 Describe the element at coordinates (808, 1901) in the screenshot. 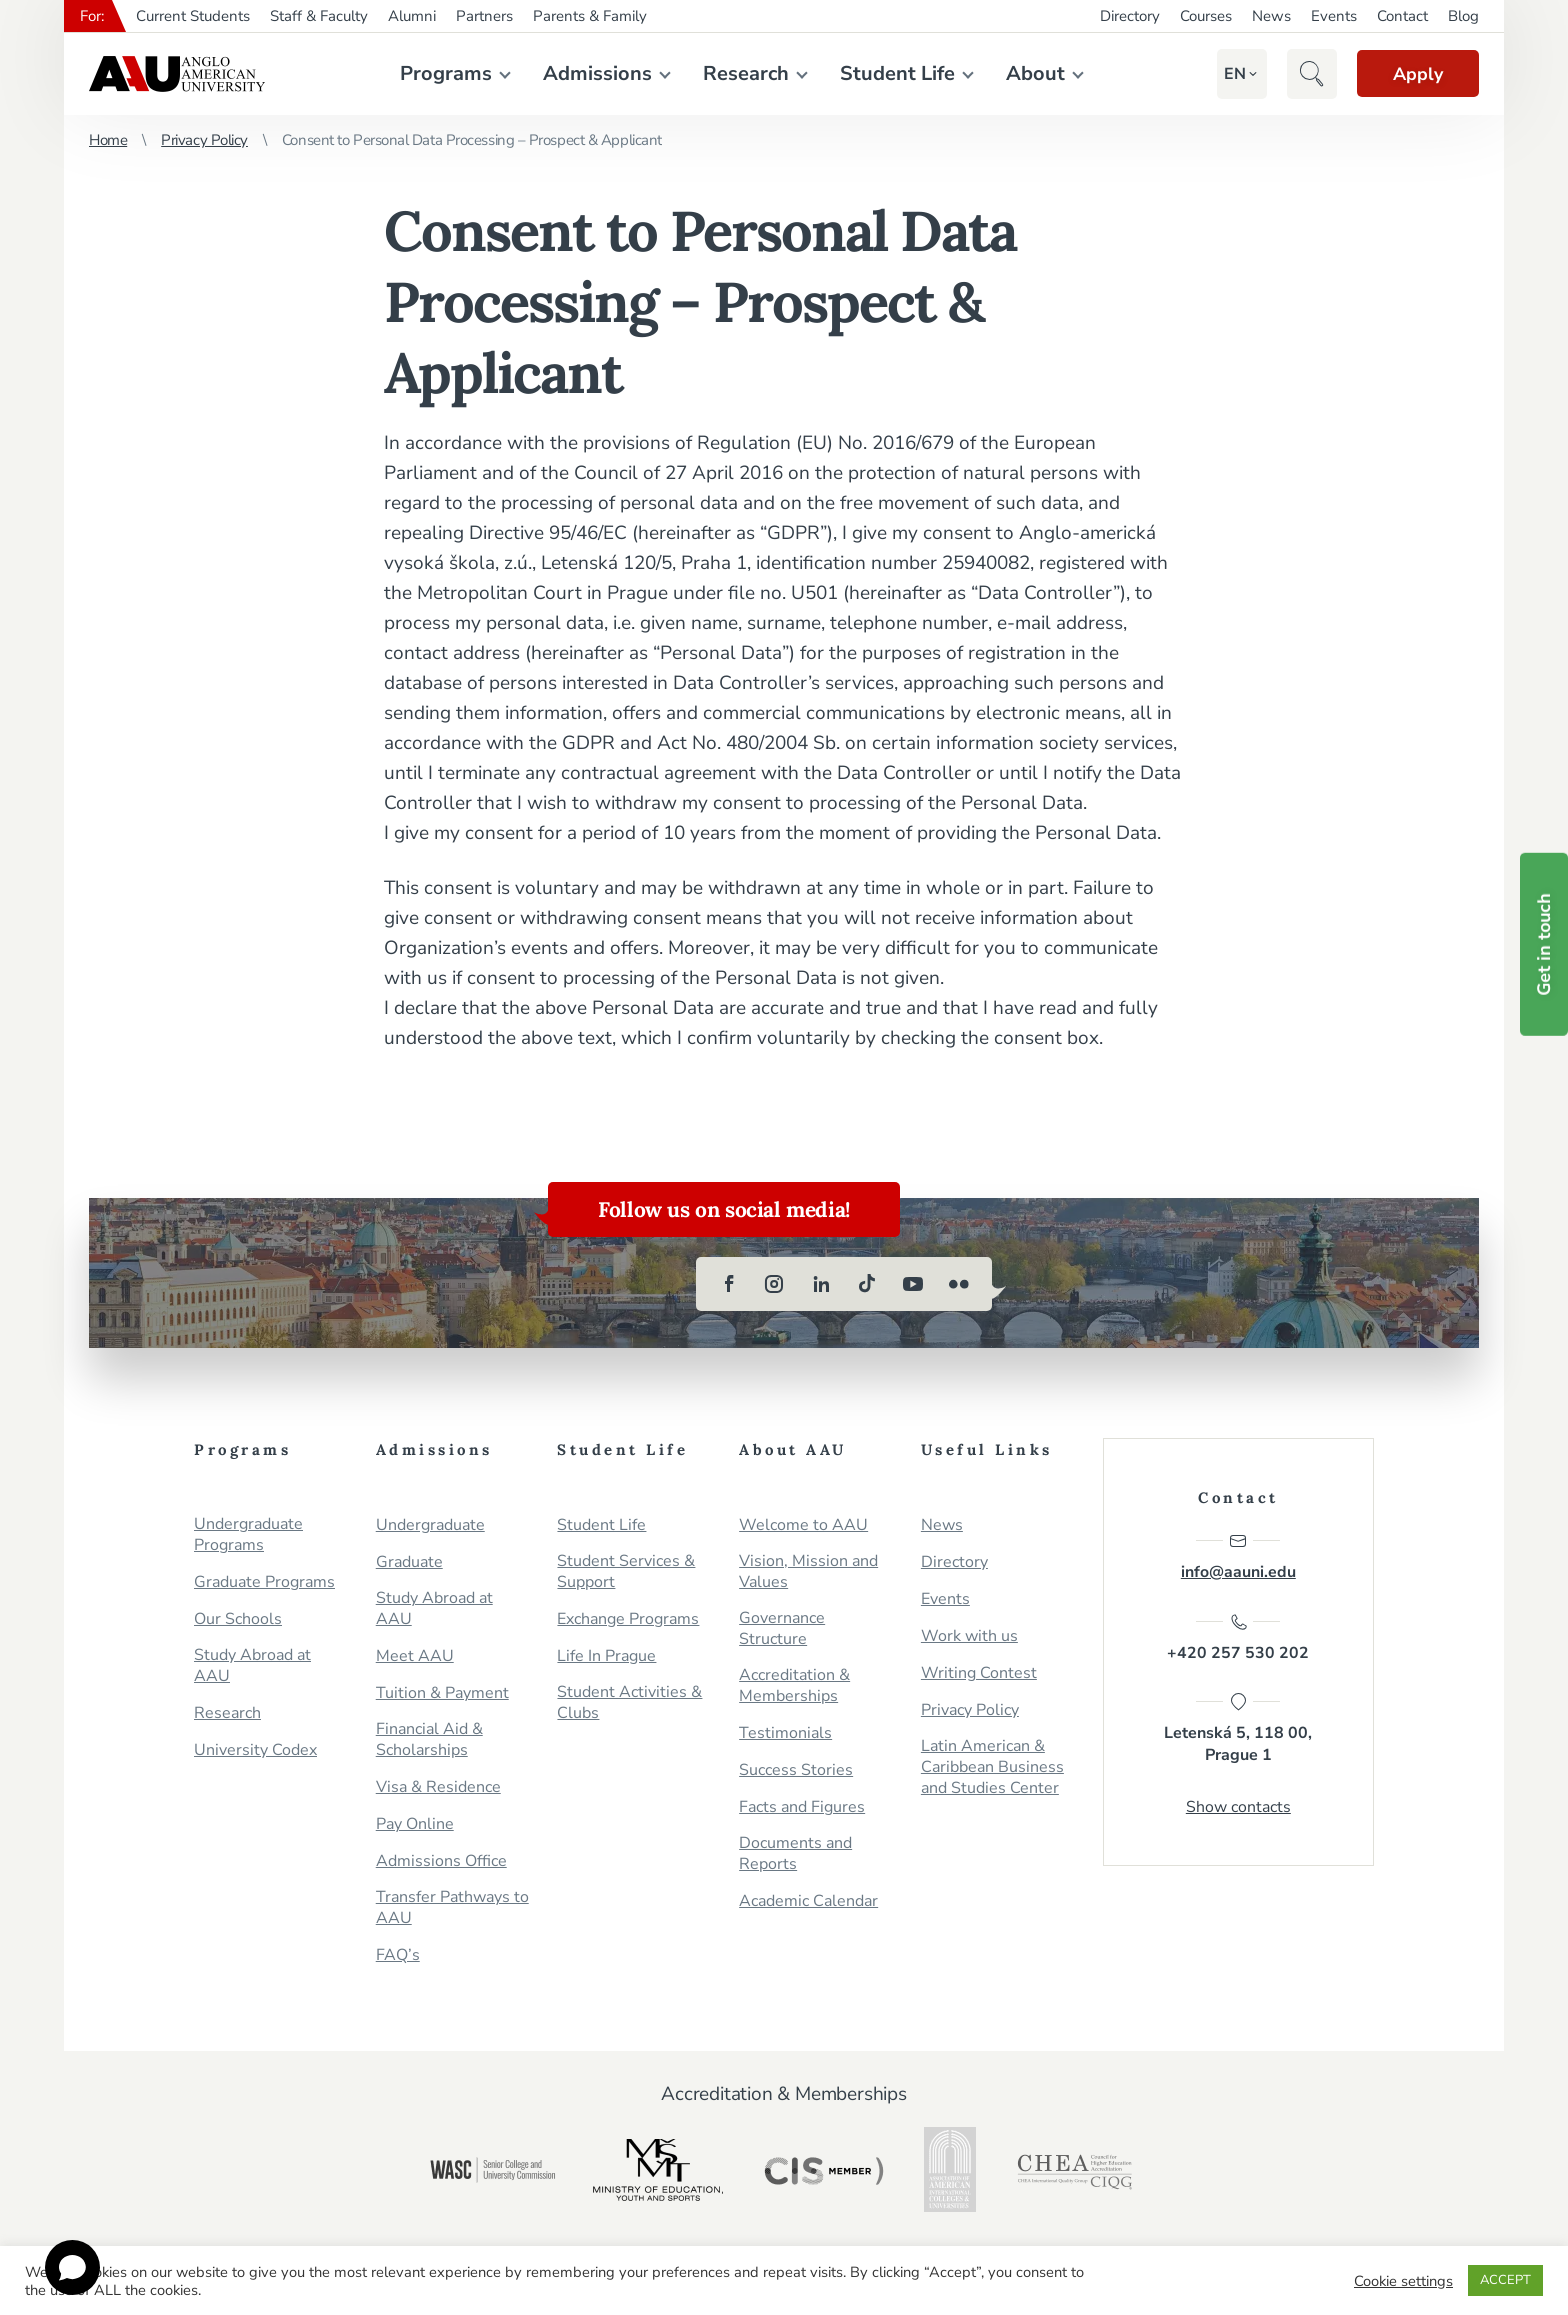

I see `Academic Calendar` at that location.